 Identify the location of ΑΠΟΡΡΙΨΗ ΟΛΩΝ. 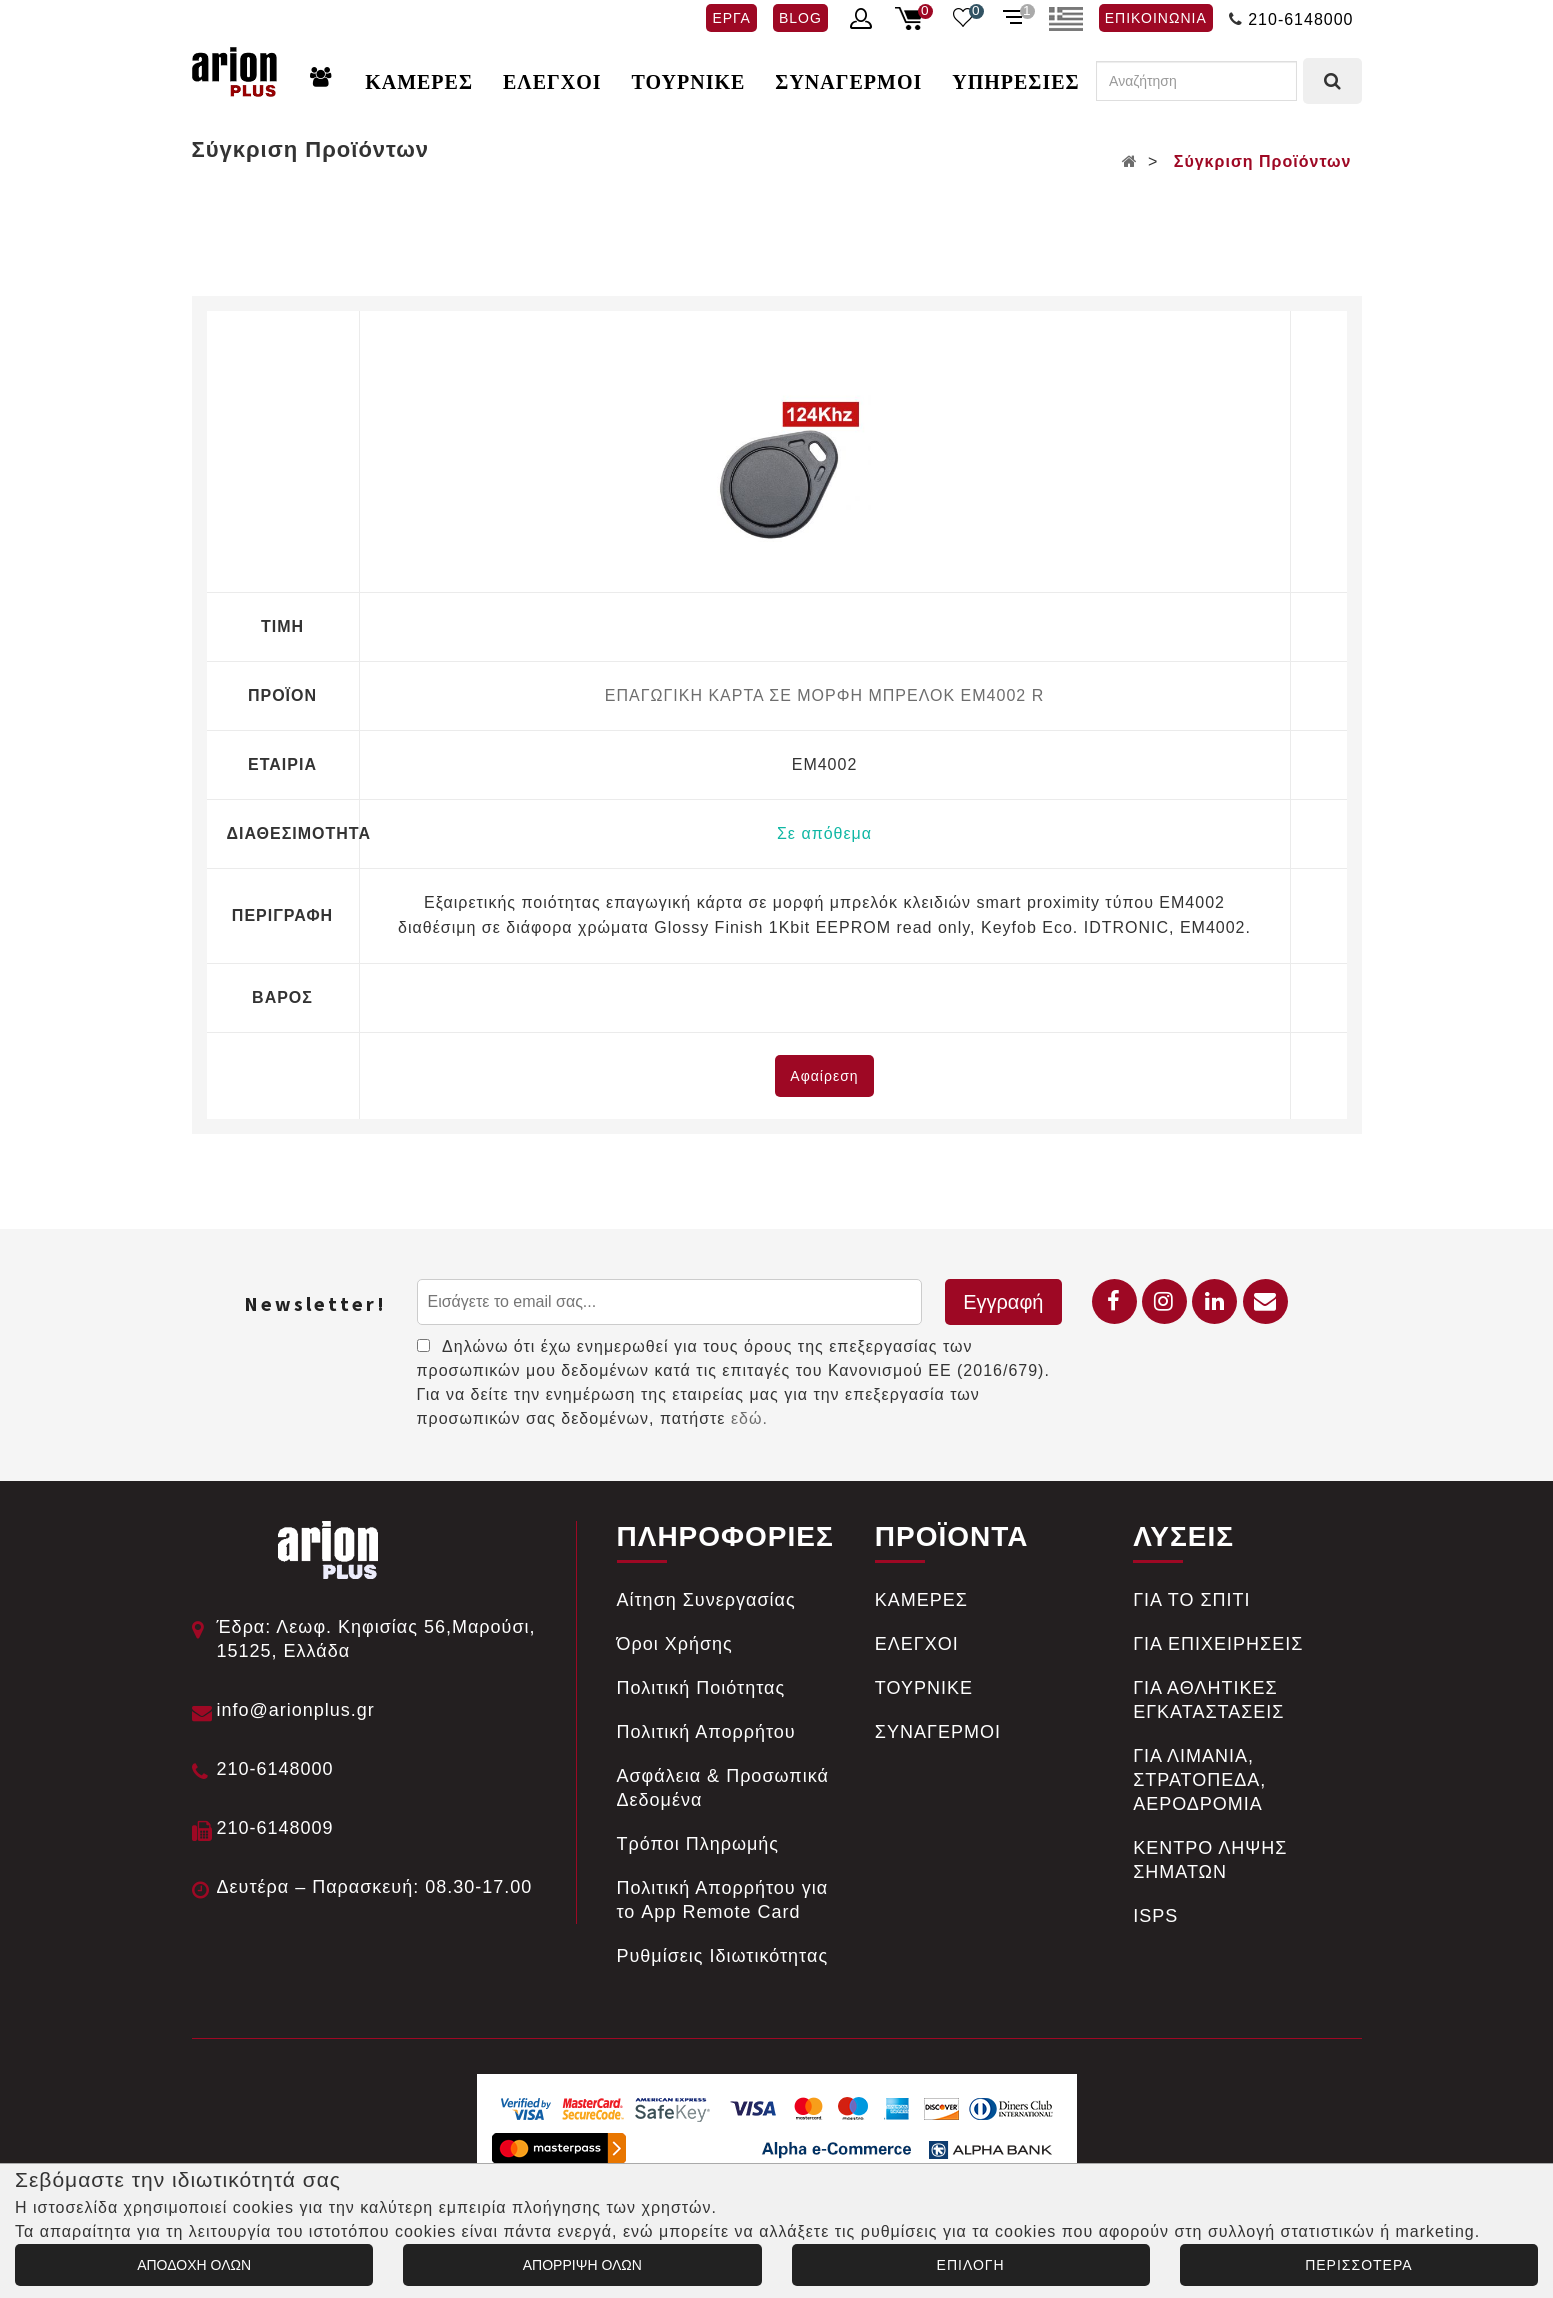
(582, 2265).